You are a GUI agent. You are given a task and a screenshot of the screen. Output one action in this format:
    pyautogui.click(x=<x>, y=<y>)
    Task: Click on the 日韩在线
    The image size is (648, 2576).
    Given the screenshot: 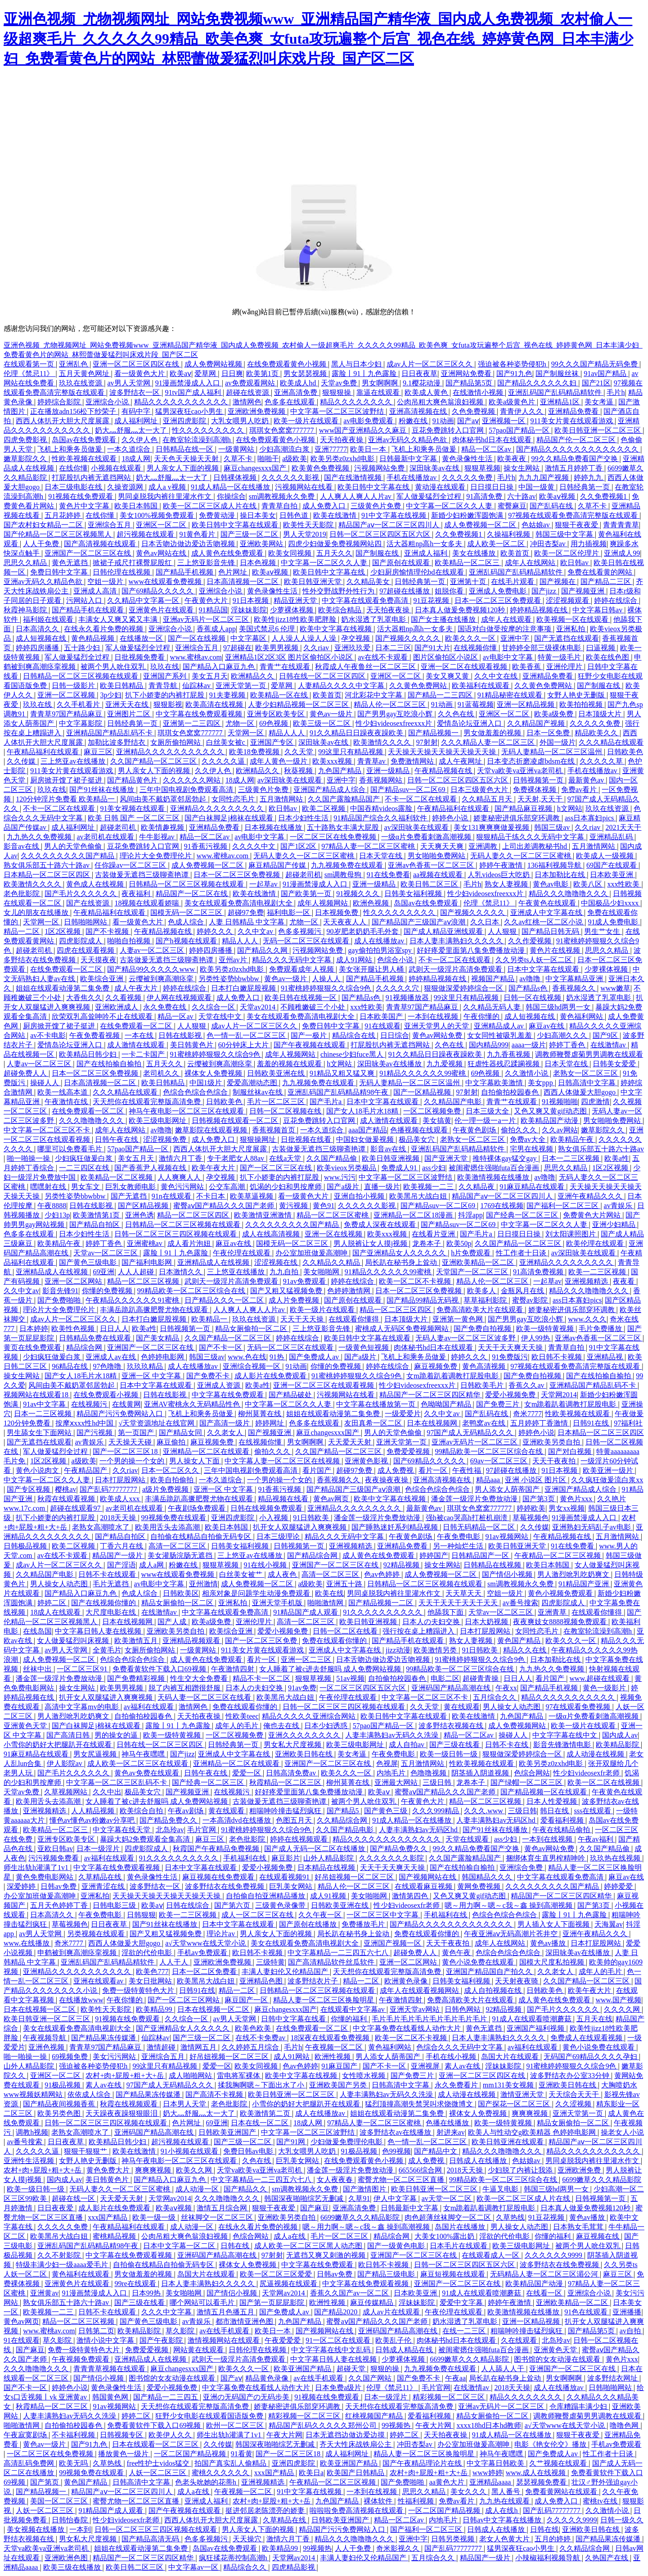 What is the action you would take?
    pyautogui.click(x=235, y=2246)
    